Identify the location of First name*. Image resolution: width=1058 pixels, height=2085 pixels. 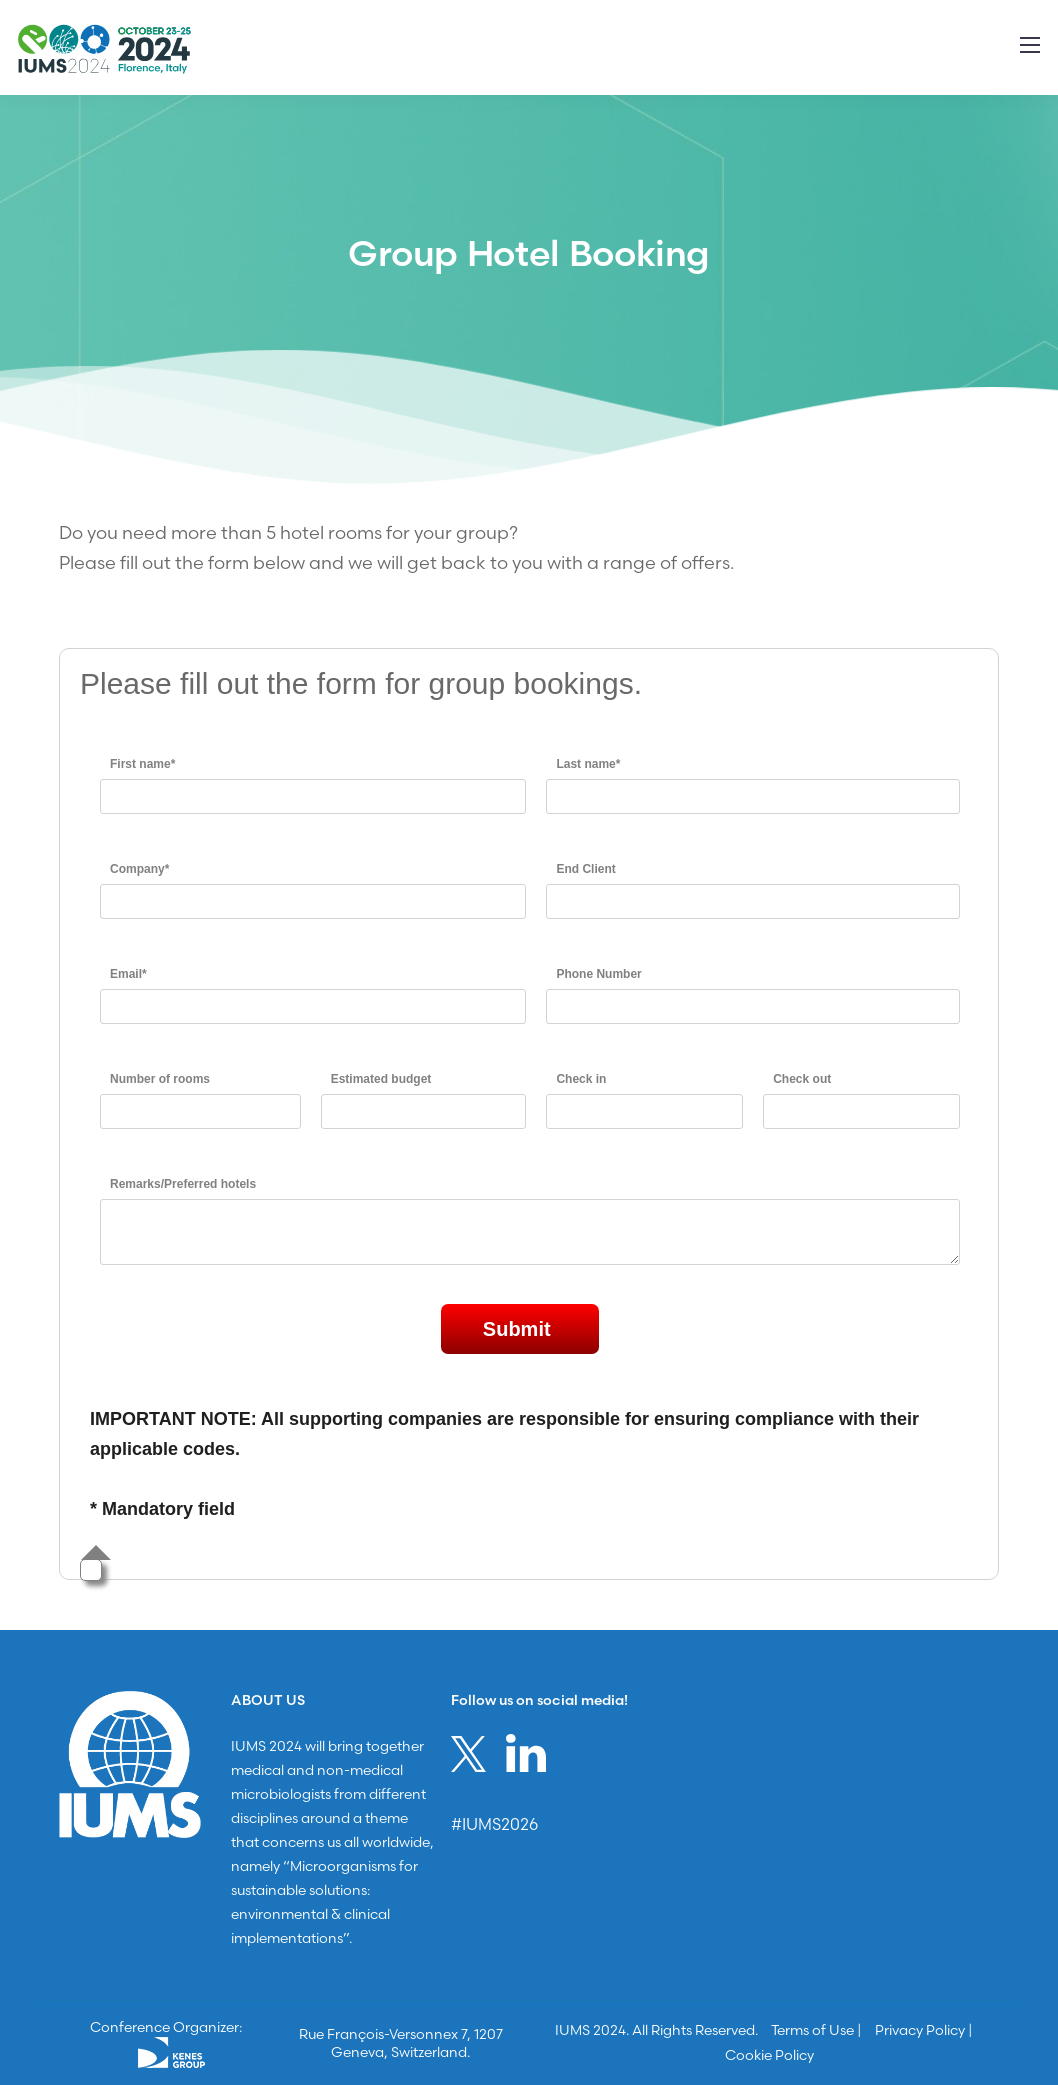
(142, 764).